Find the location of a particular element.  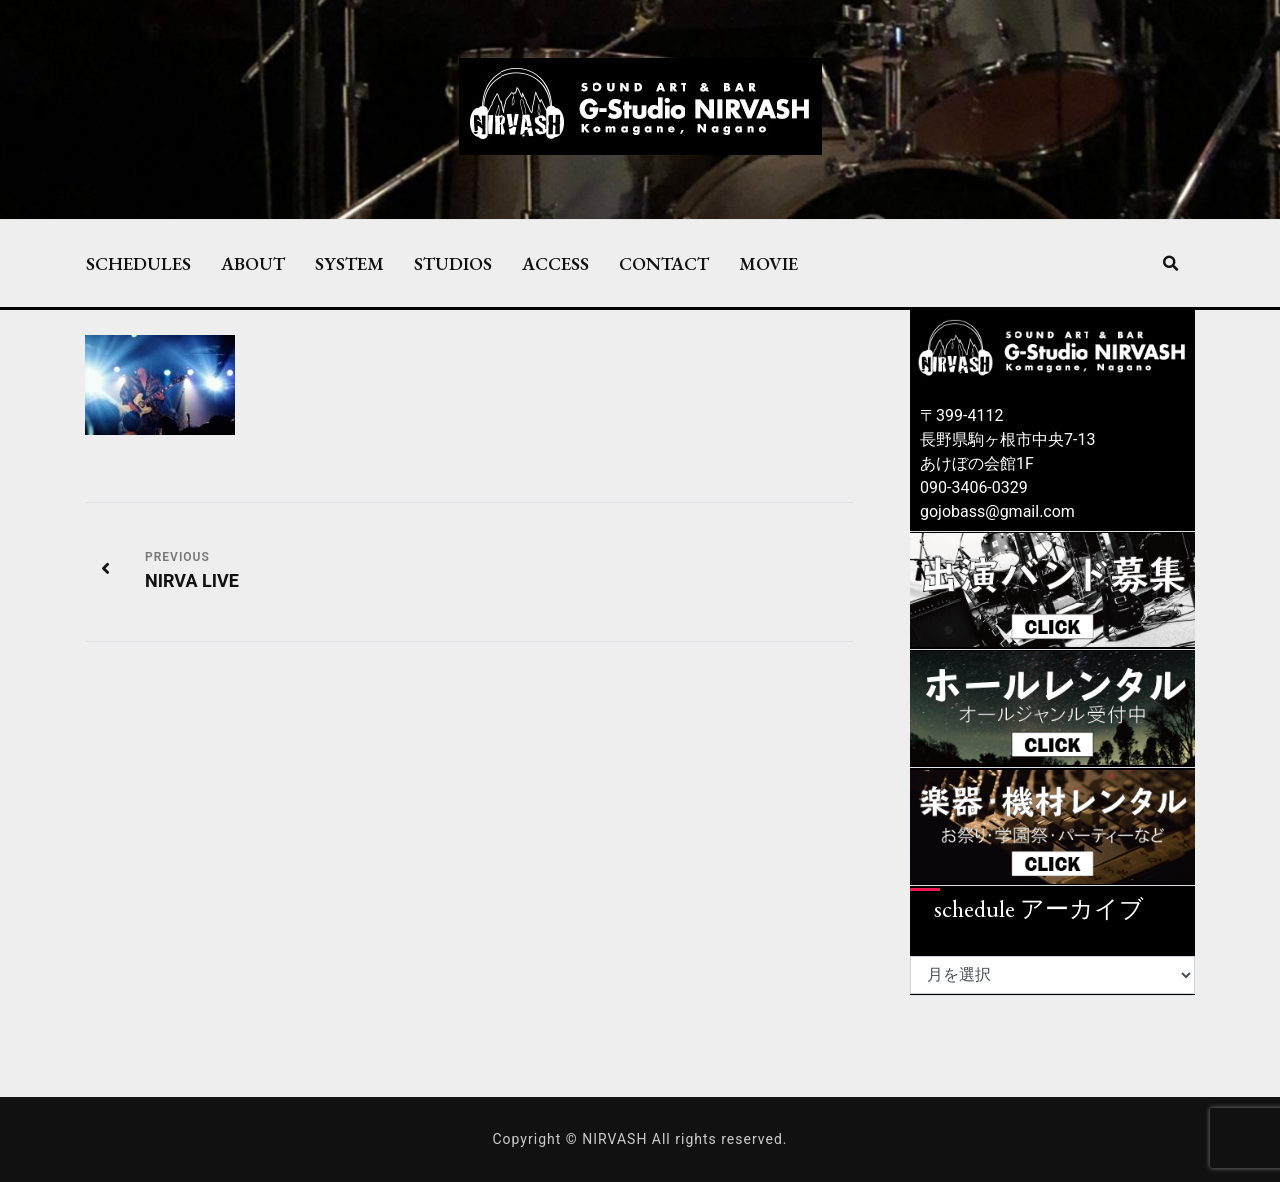

MOVIE is located at coordinates (768, 263).